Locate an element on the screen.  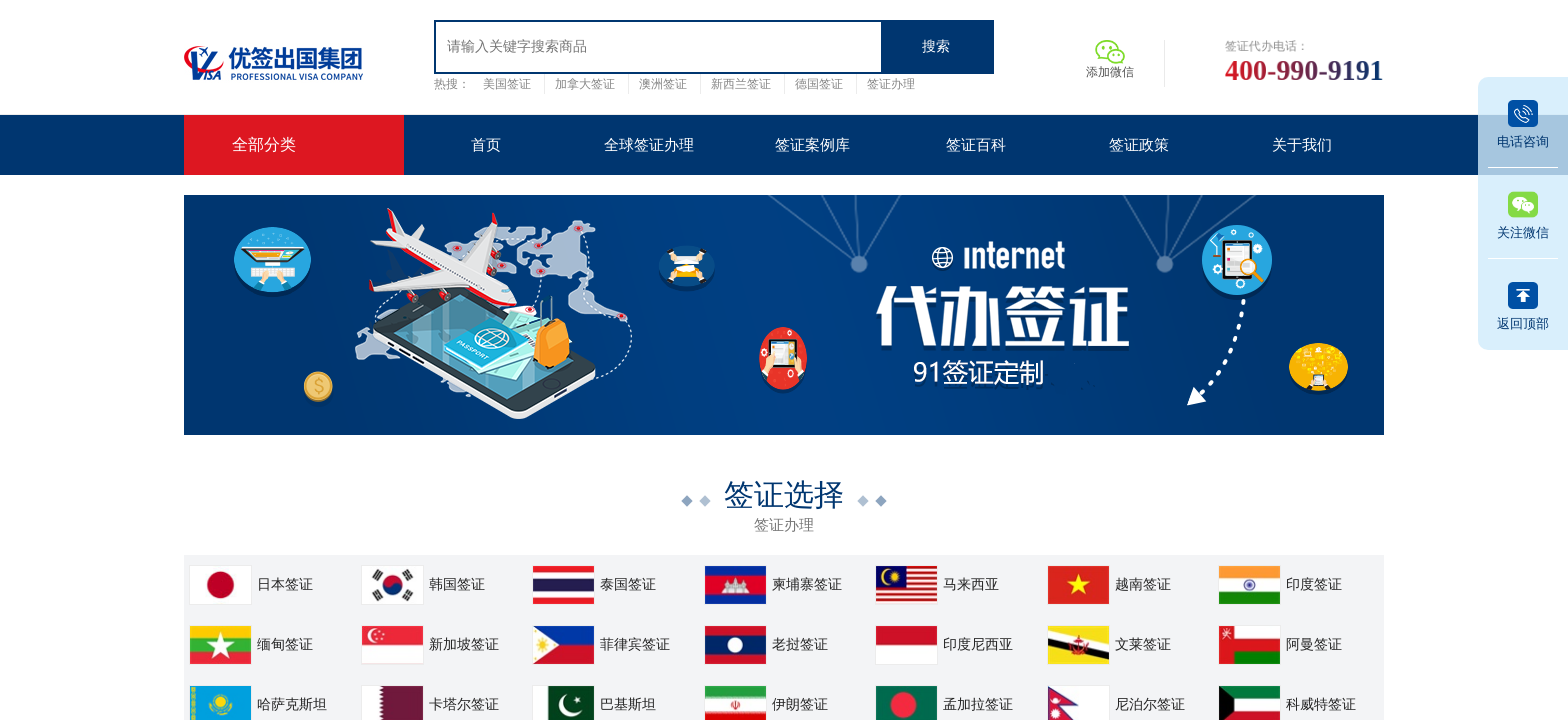
澳洲签证 is located at coordinates (663, 84).